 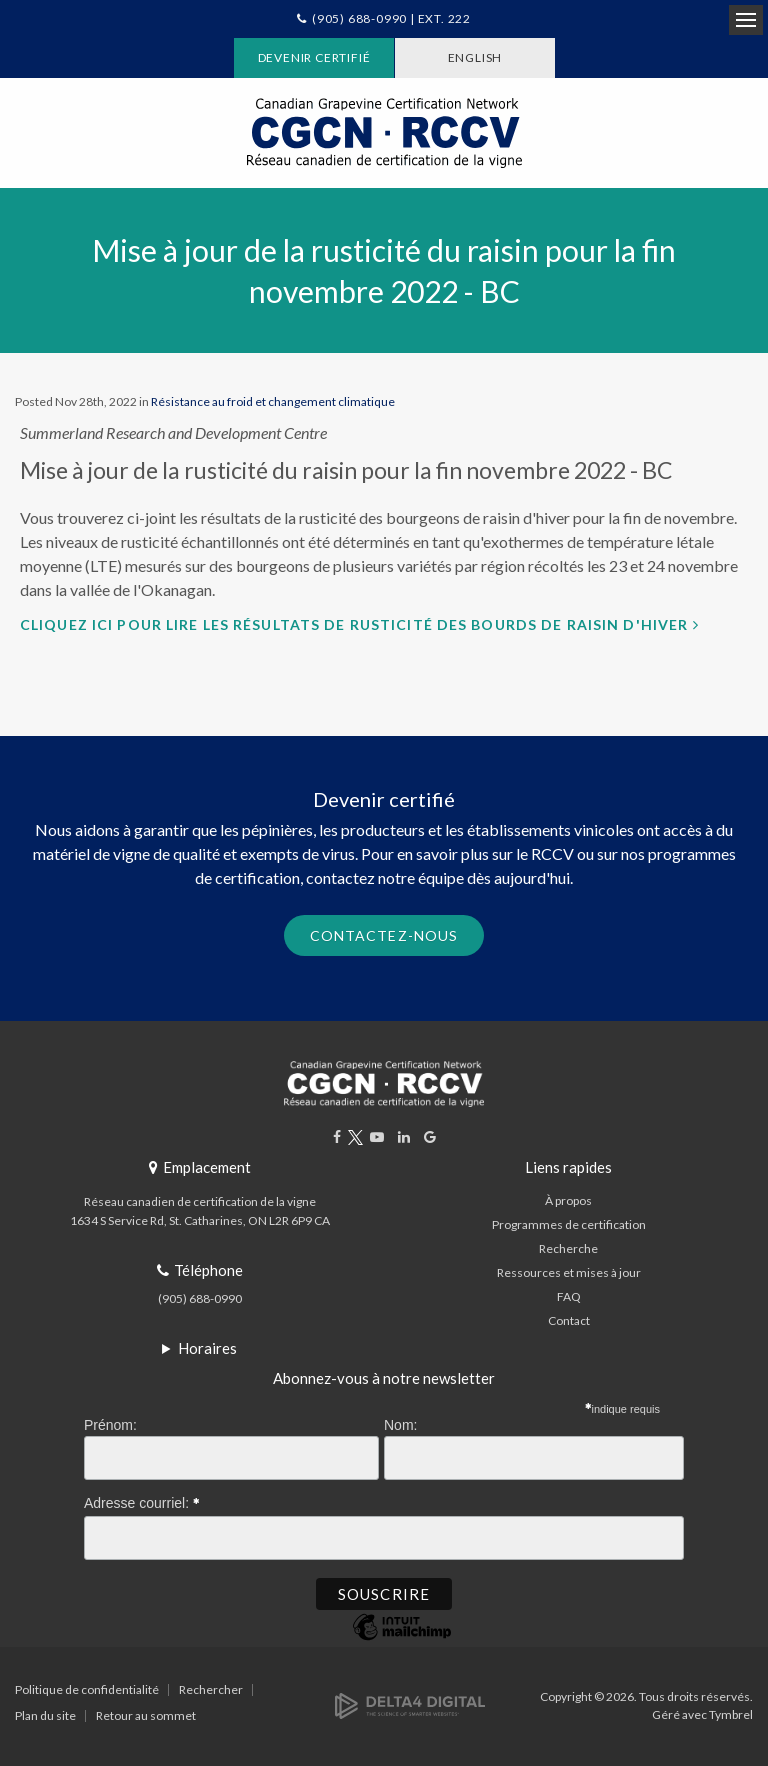 What do you see at coordinates (314, 57) in the screenshot?
I see `Devenir certifié` at bounding box center [314, 57].